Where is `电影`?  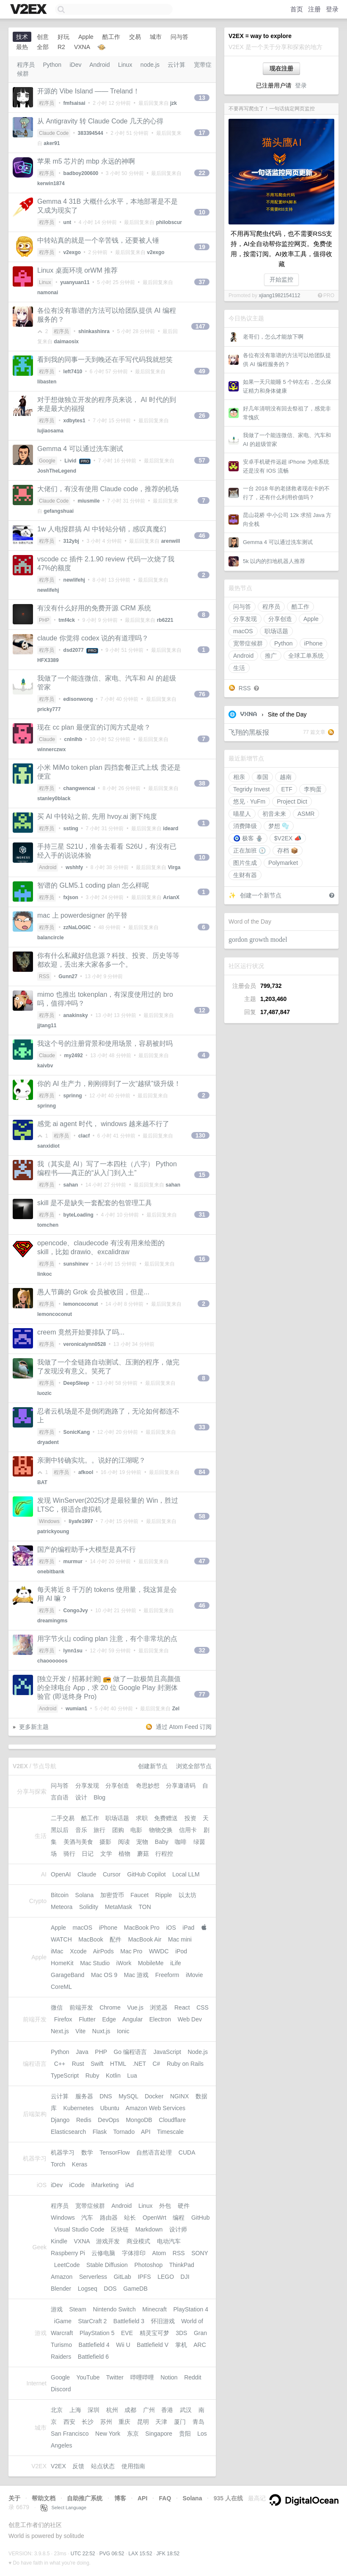
电影 is located at coordinates (136, 1830).